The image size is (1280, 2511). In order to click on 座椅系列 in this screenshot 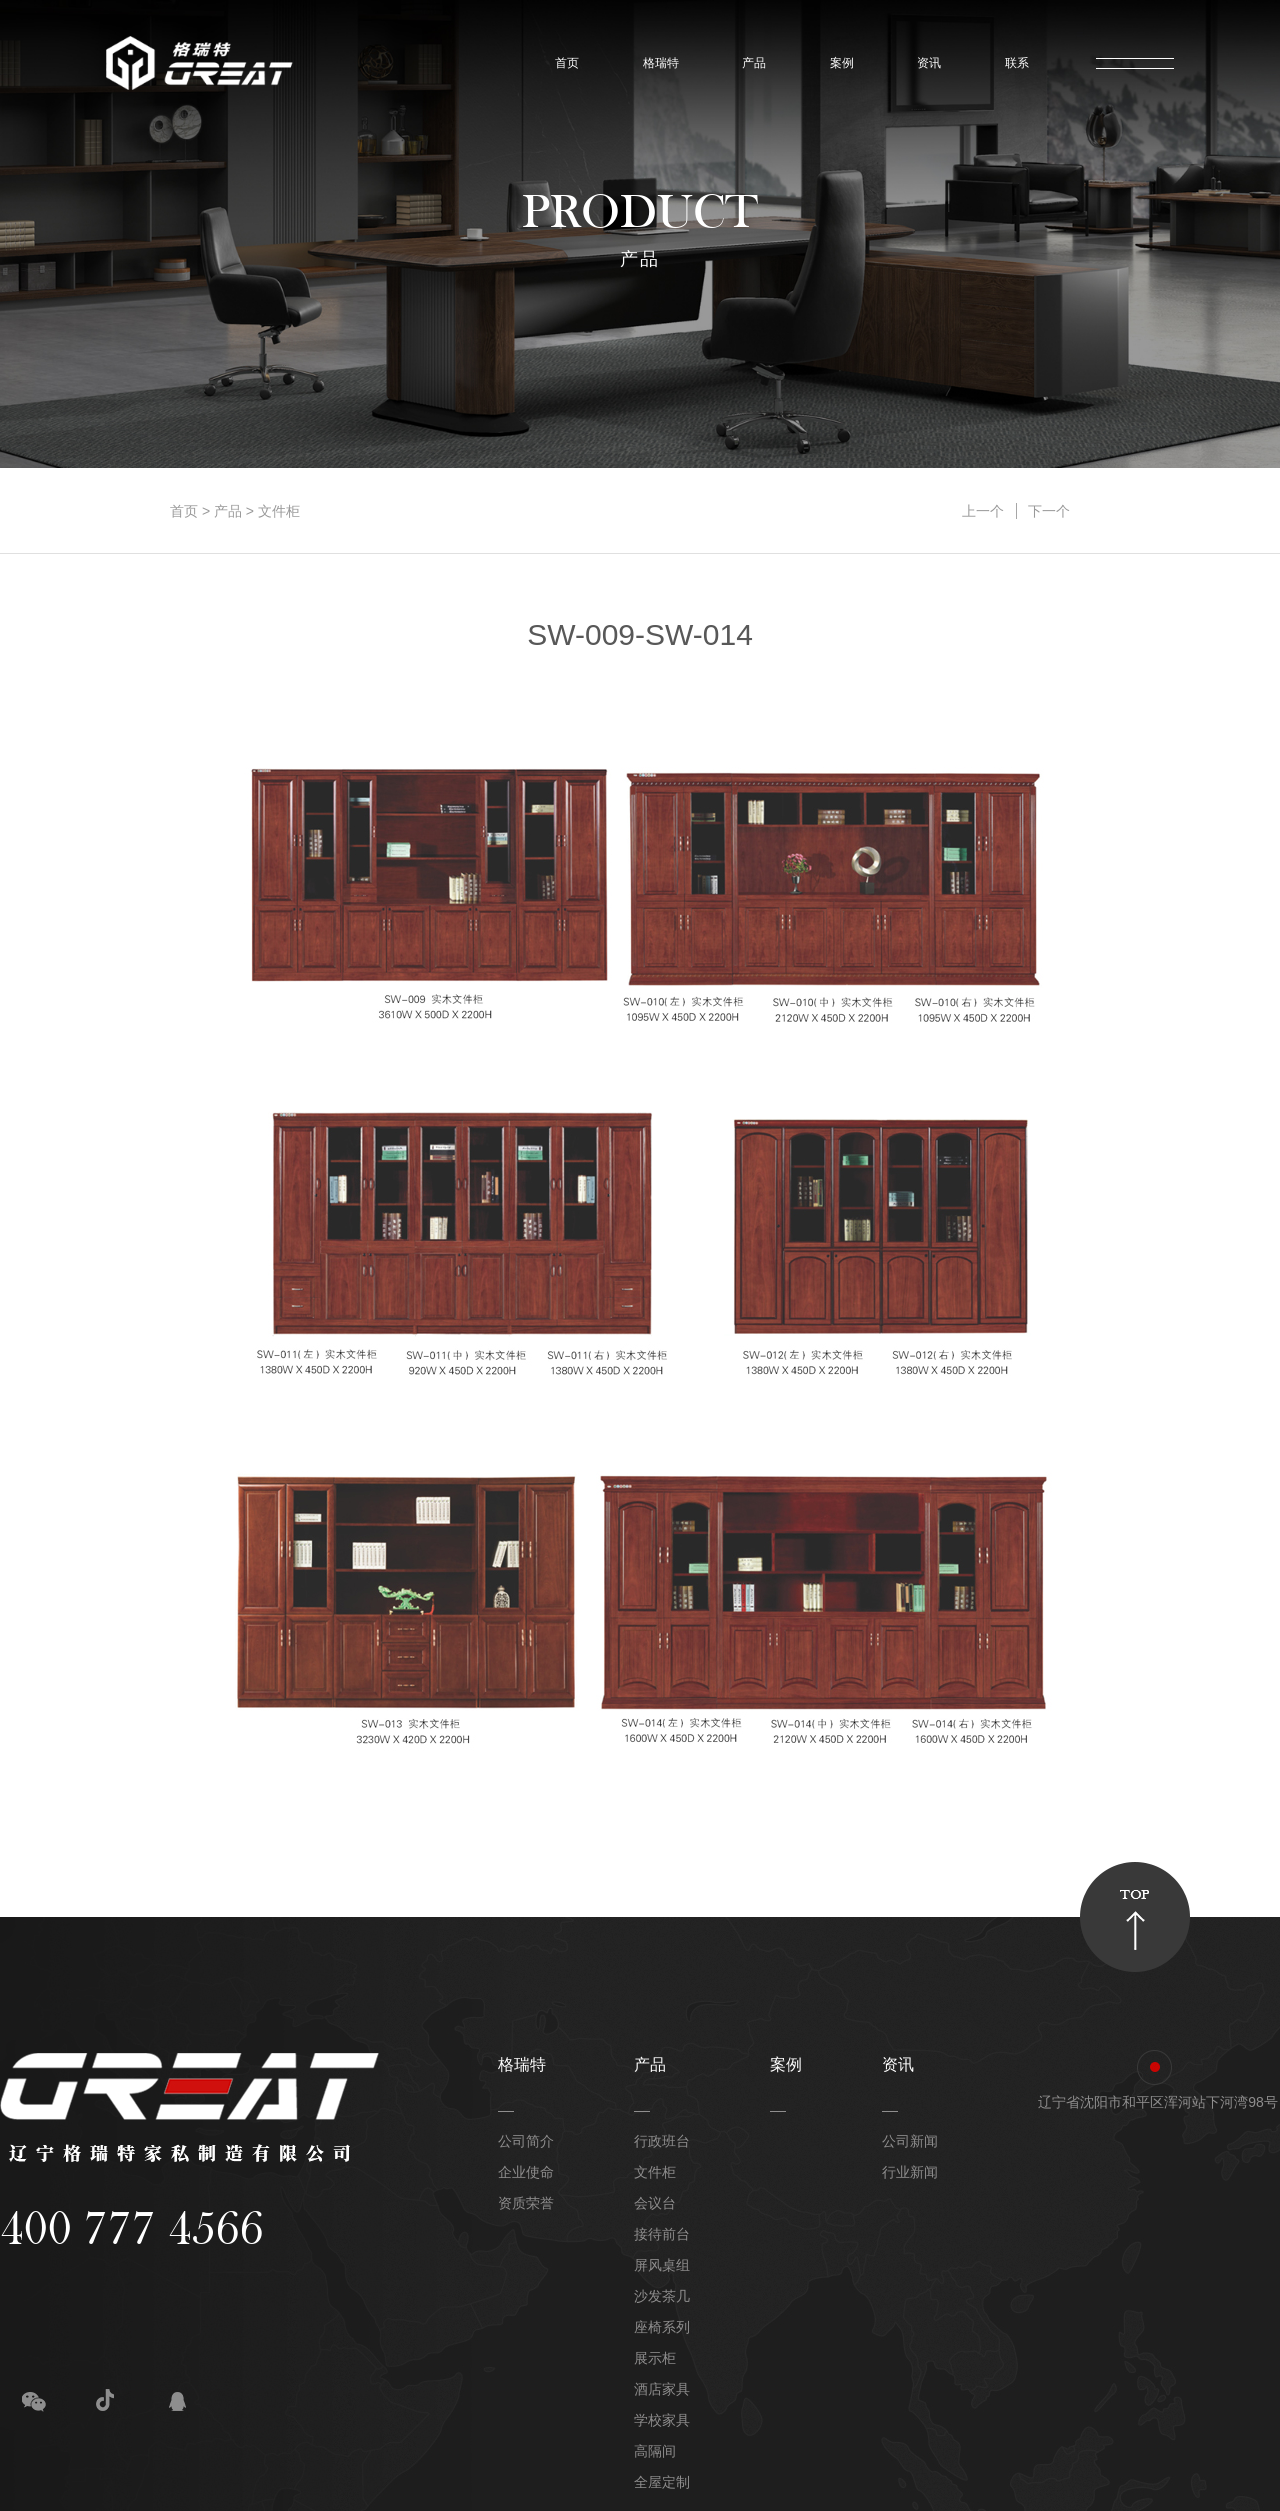, I will do `click(662, 2327)`.